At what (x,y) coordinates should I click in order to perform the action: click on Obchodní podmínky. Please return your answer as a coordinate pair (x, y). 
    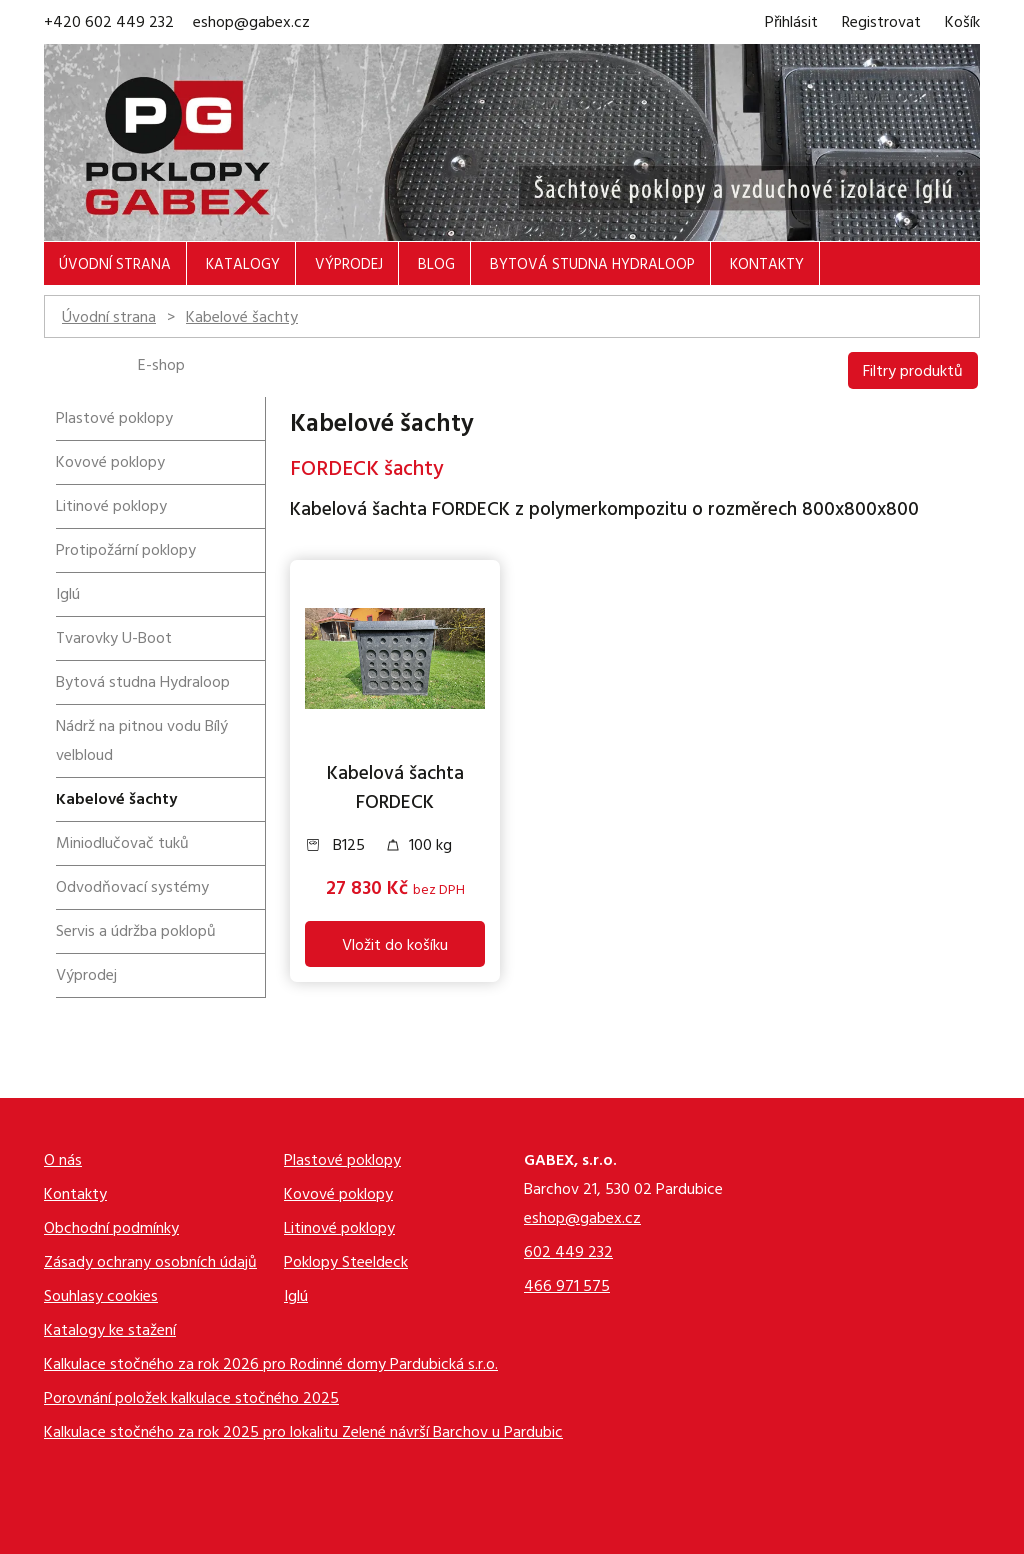
    Looking at the image, I should click on (111, 1230).